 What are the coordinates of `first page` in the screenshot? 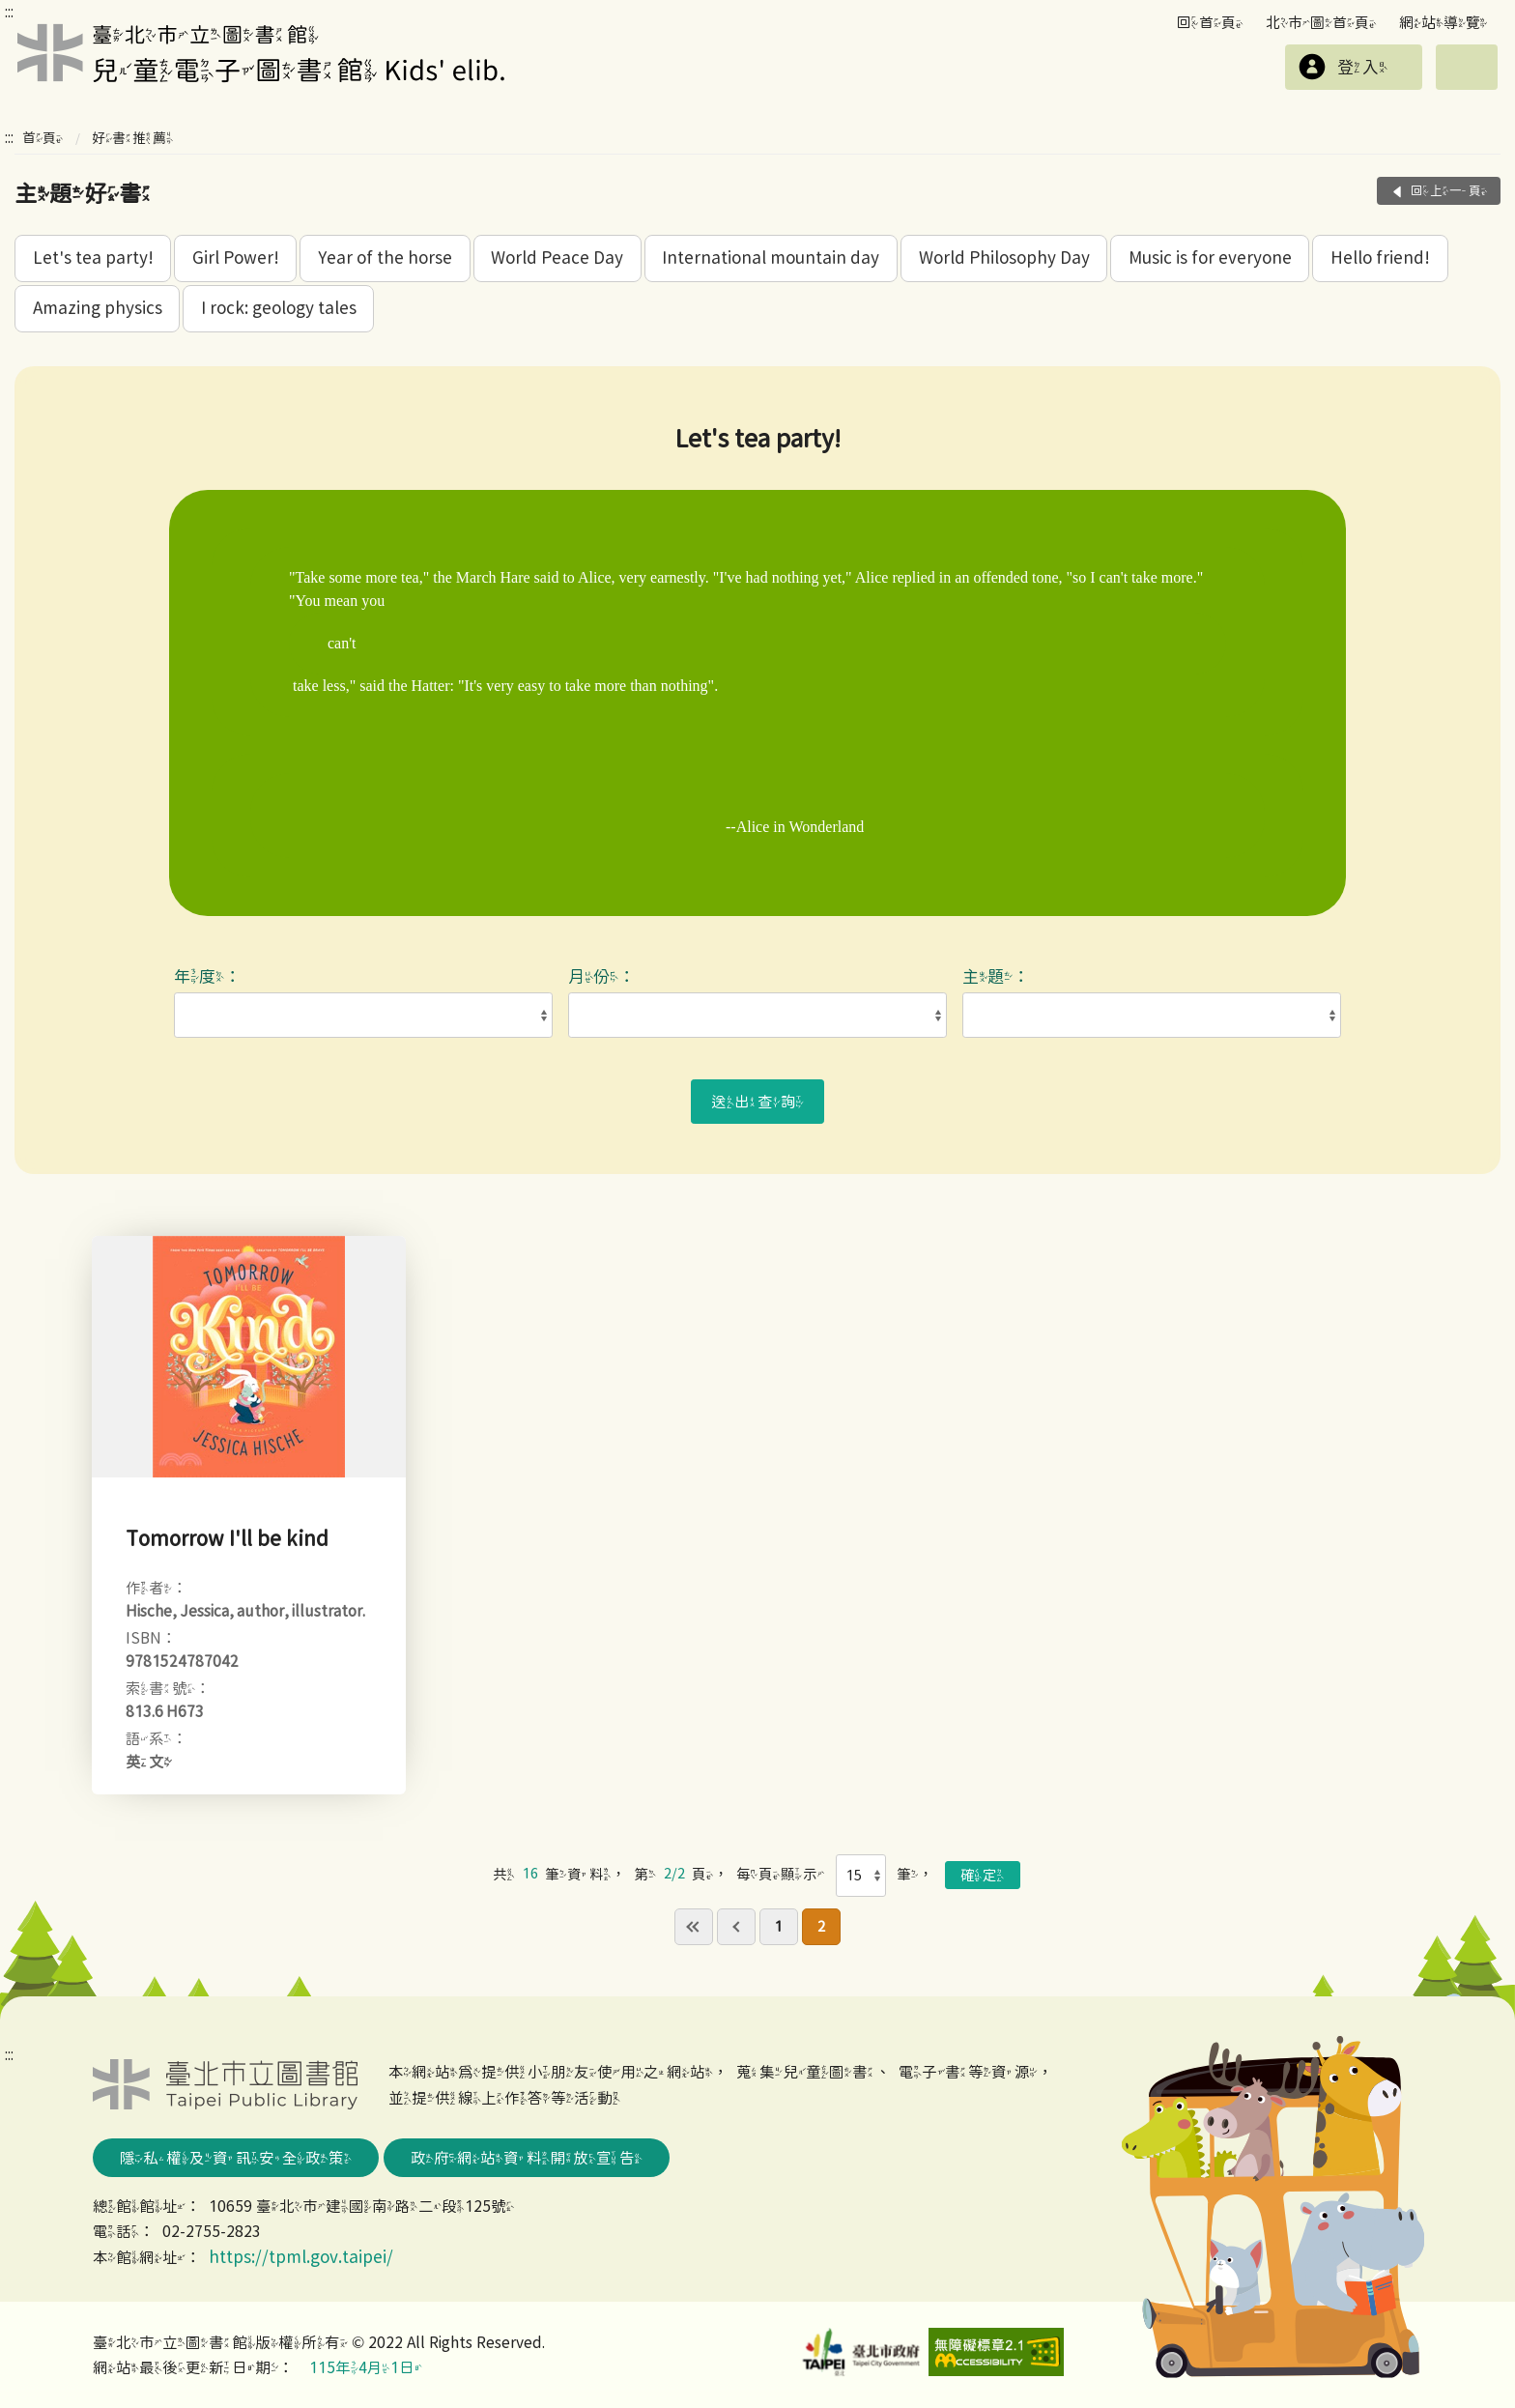 It's located at (693, 1926).